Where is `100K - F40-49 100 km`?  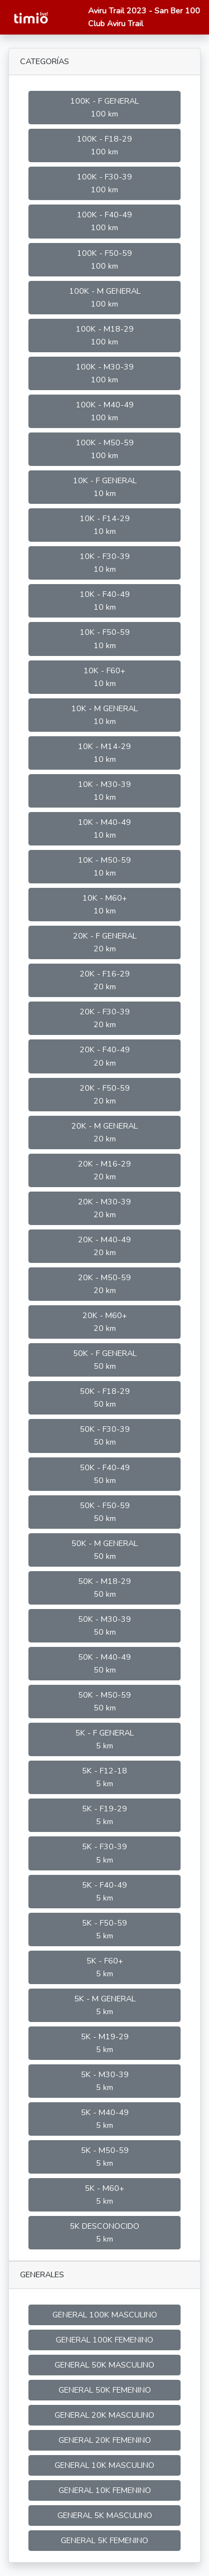 100K - F40-49 100 km is located at coordinates (104, 221).